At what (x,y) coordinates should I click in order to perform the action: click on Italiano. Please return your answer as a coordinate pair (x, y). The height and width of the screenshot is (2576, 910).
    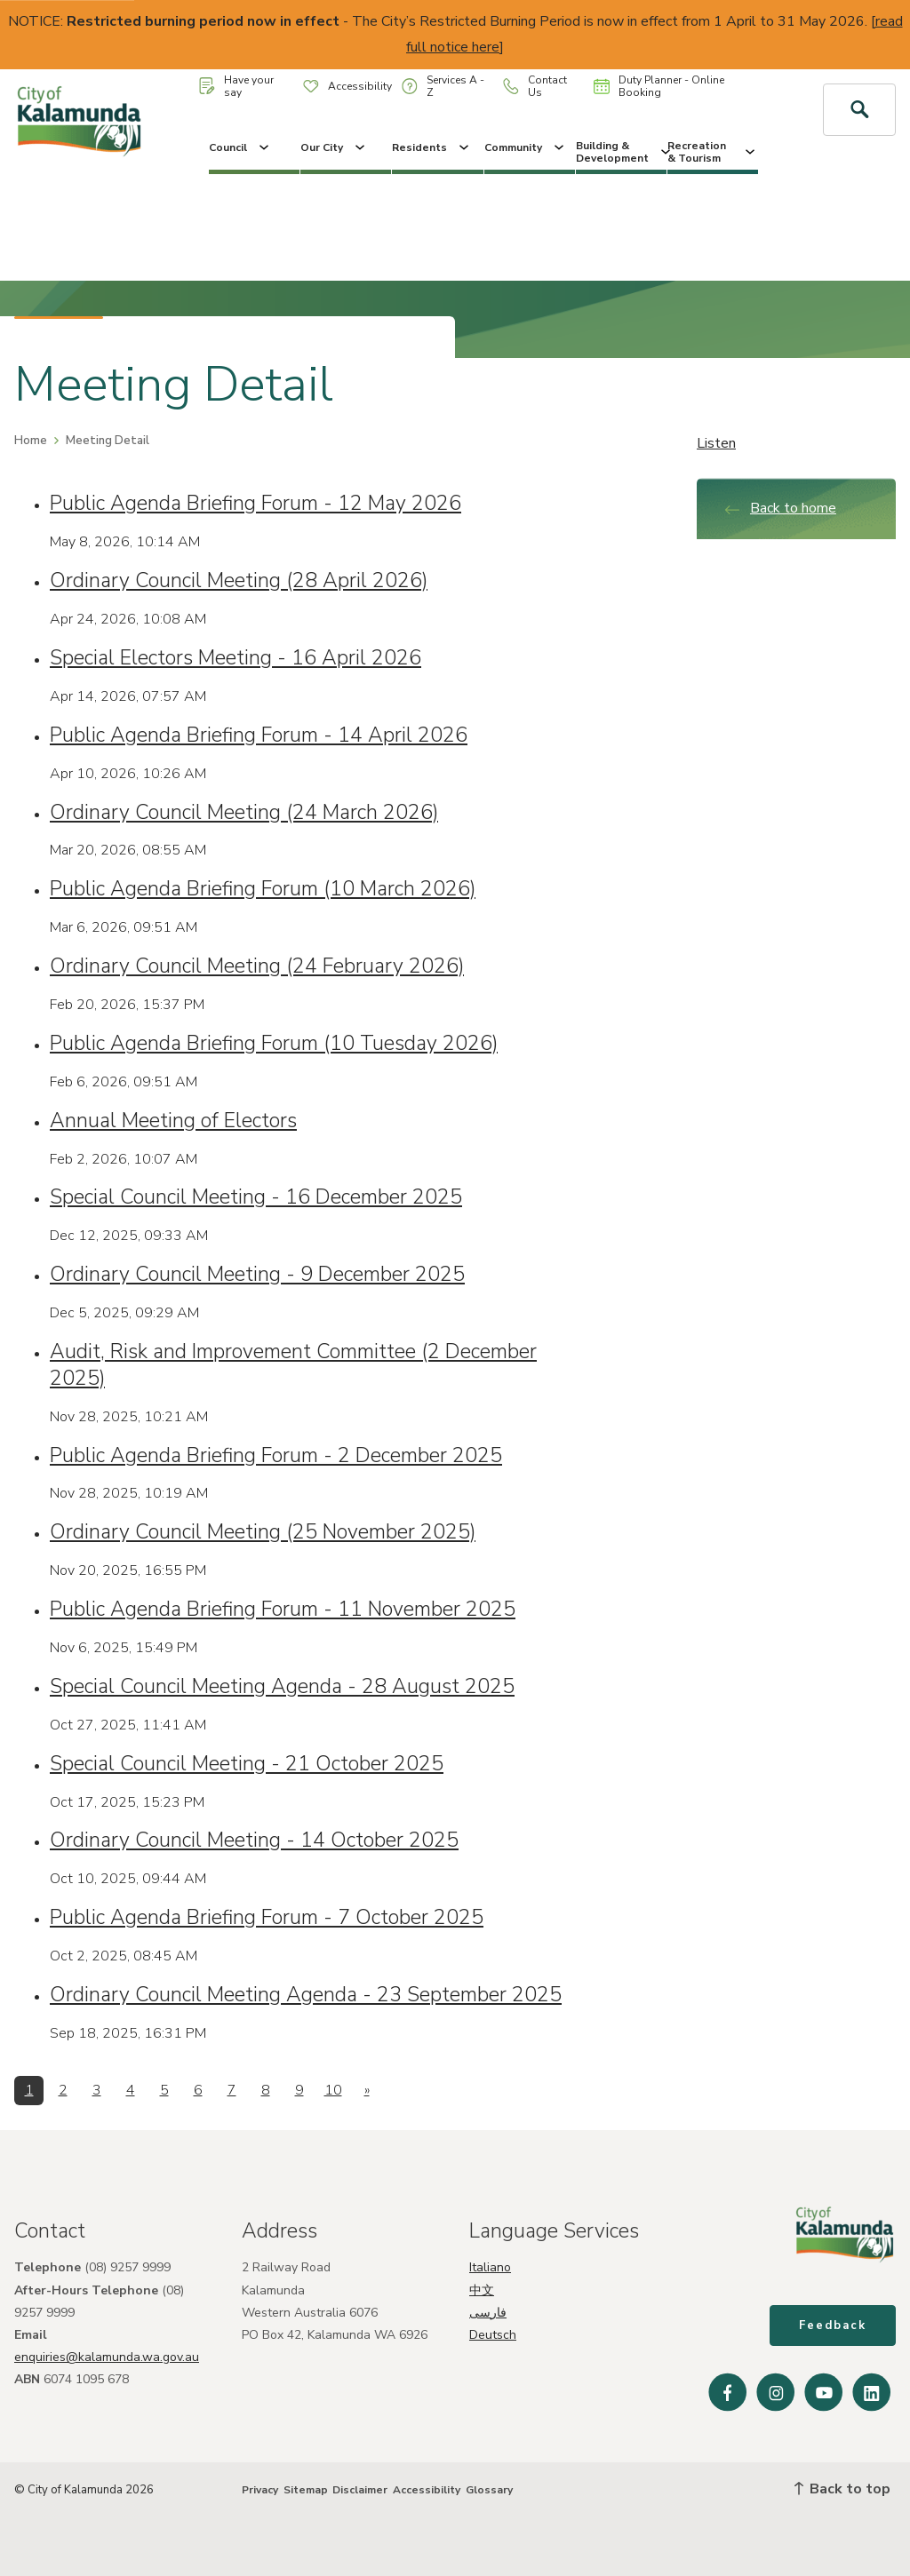
    Looking at the image, I should click on (490, 2267).